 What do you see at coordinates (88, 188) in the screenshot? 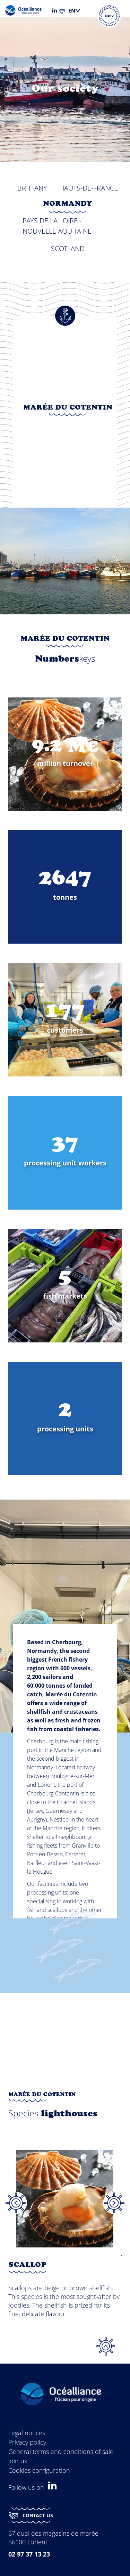
I see `Hauts-de-France` at bounding box center [88, 188].